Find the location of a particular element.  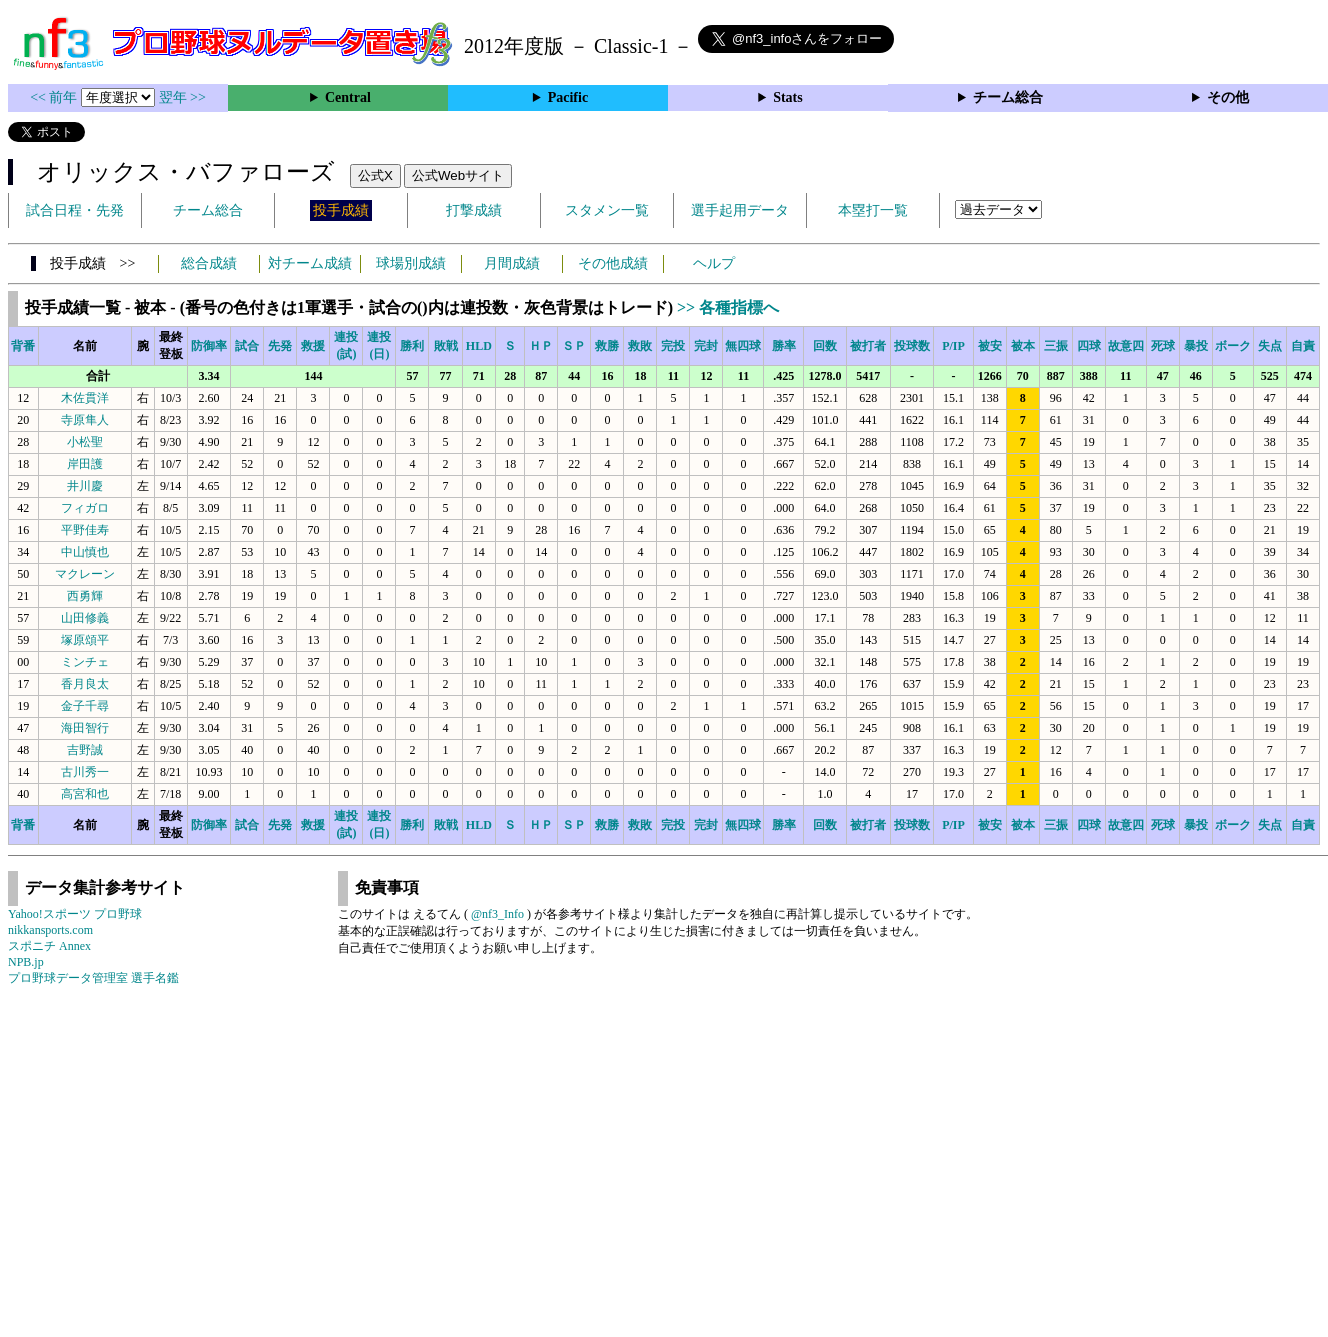

背番 is located at coordinates (23, 346).